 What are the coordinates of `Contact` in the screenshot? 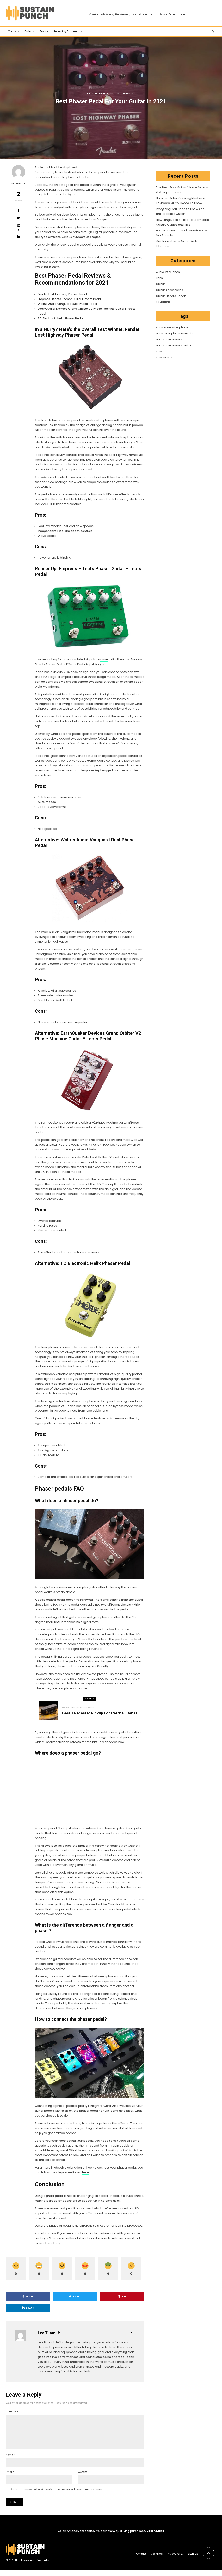 It's located at (141, 2559).